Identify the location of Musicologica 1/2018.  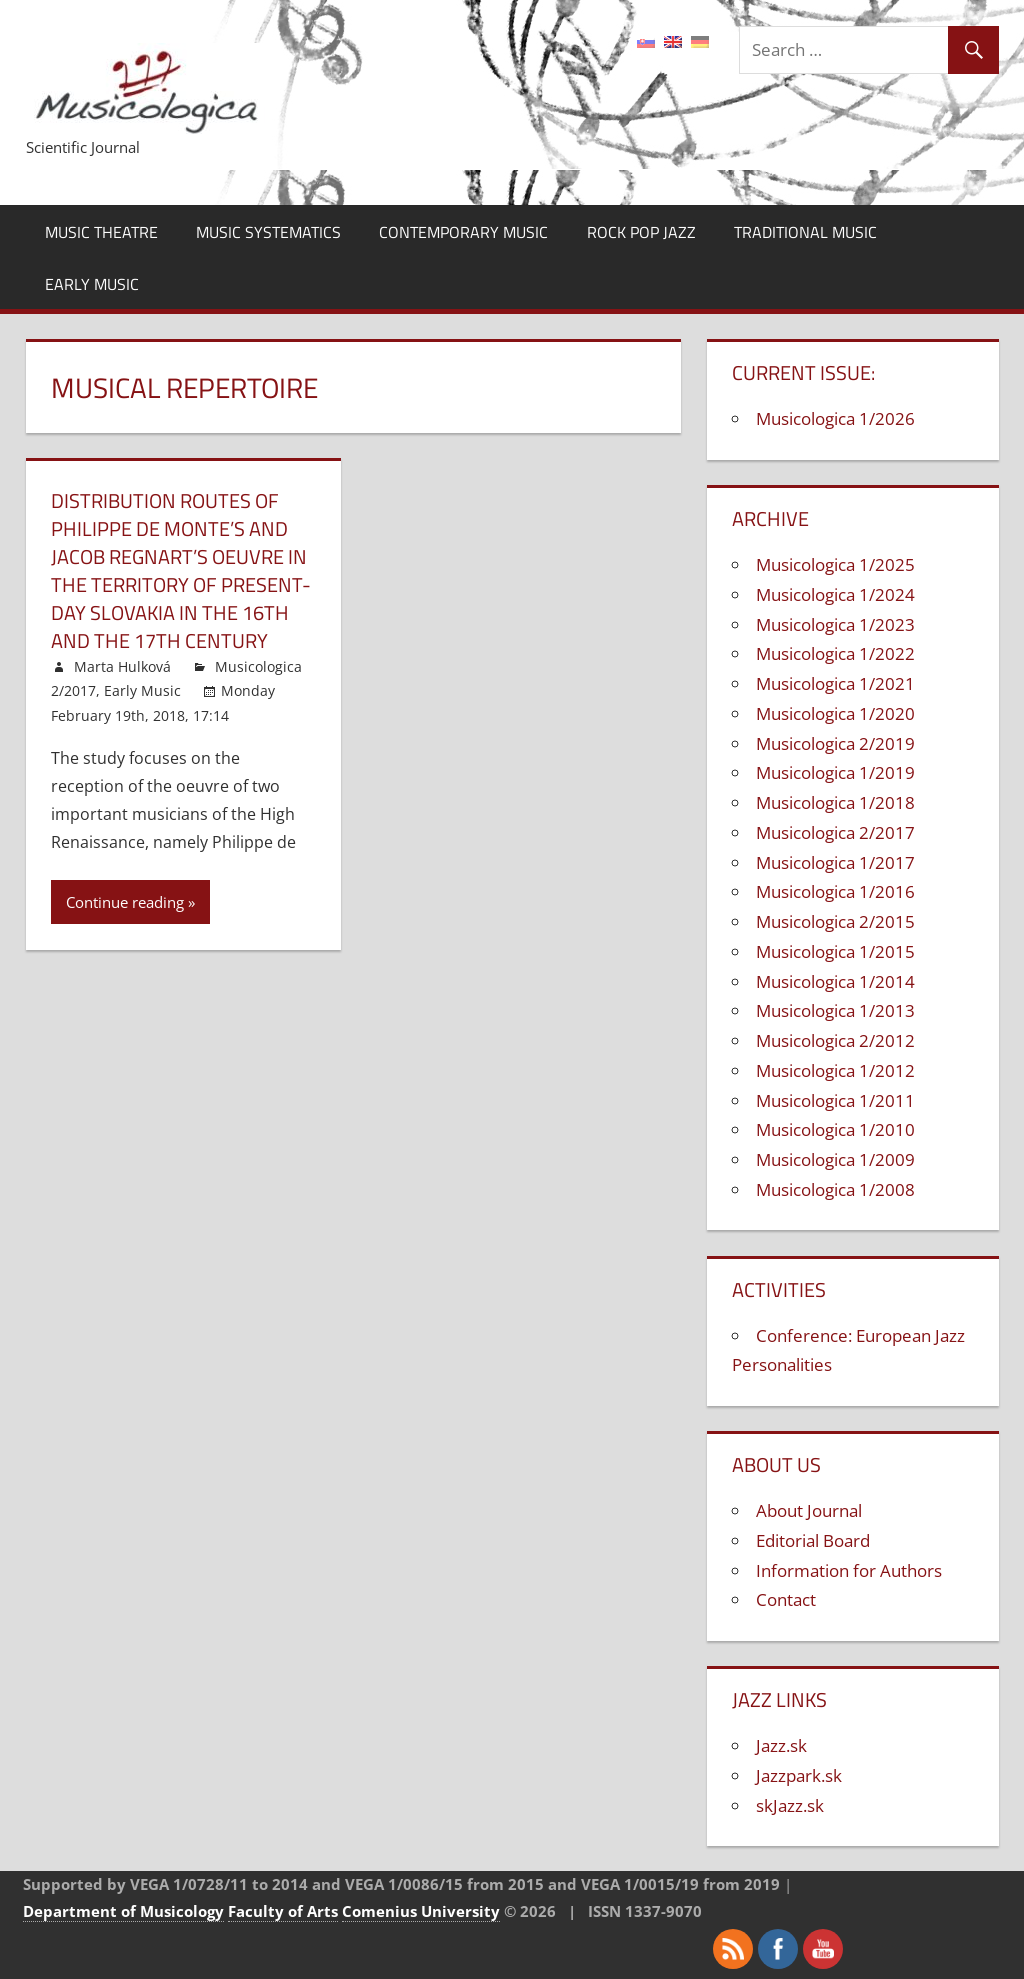
(835, 802).